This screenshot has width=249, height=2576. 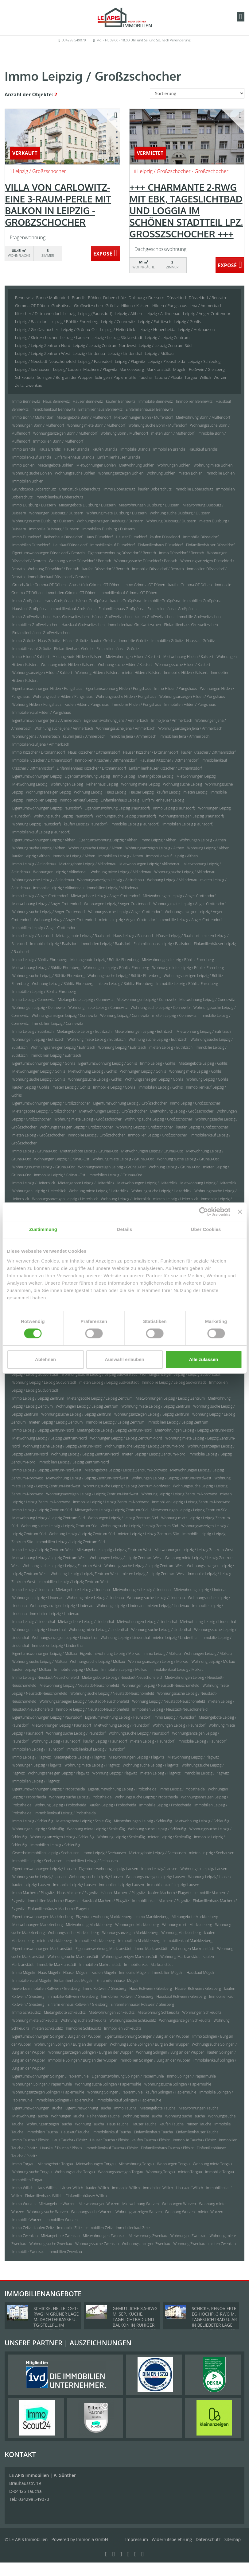 What do you see at coordinates (152, 1151) in the screenshot?
I see `Mietwohnungen Leipzig / Grünau-Ost` at bounding box center [152, 1151].